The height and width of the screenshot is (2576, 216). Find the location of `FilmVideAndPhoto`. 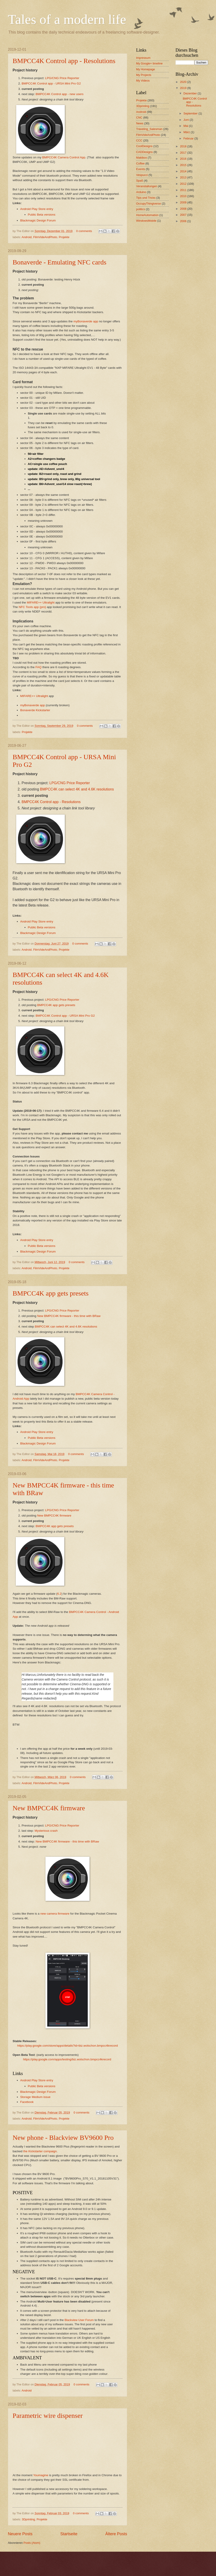

FilmVideAndPhoto is located at coordinates (45, 237).